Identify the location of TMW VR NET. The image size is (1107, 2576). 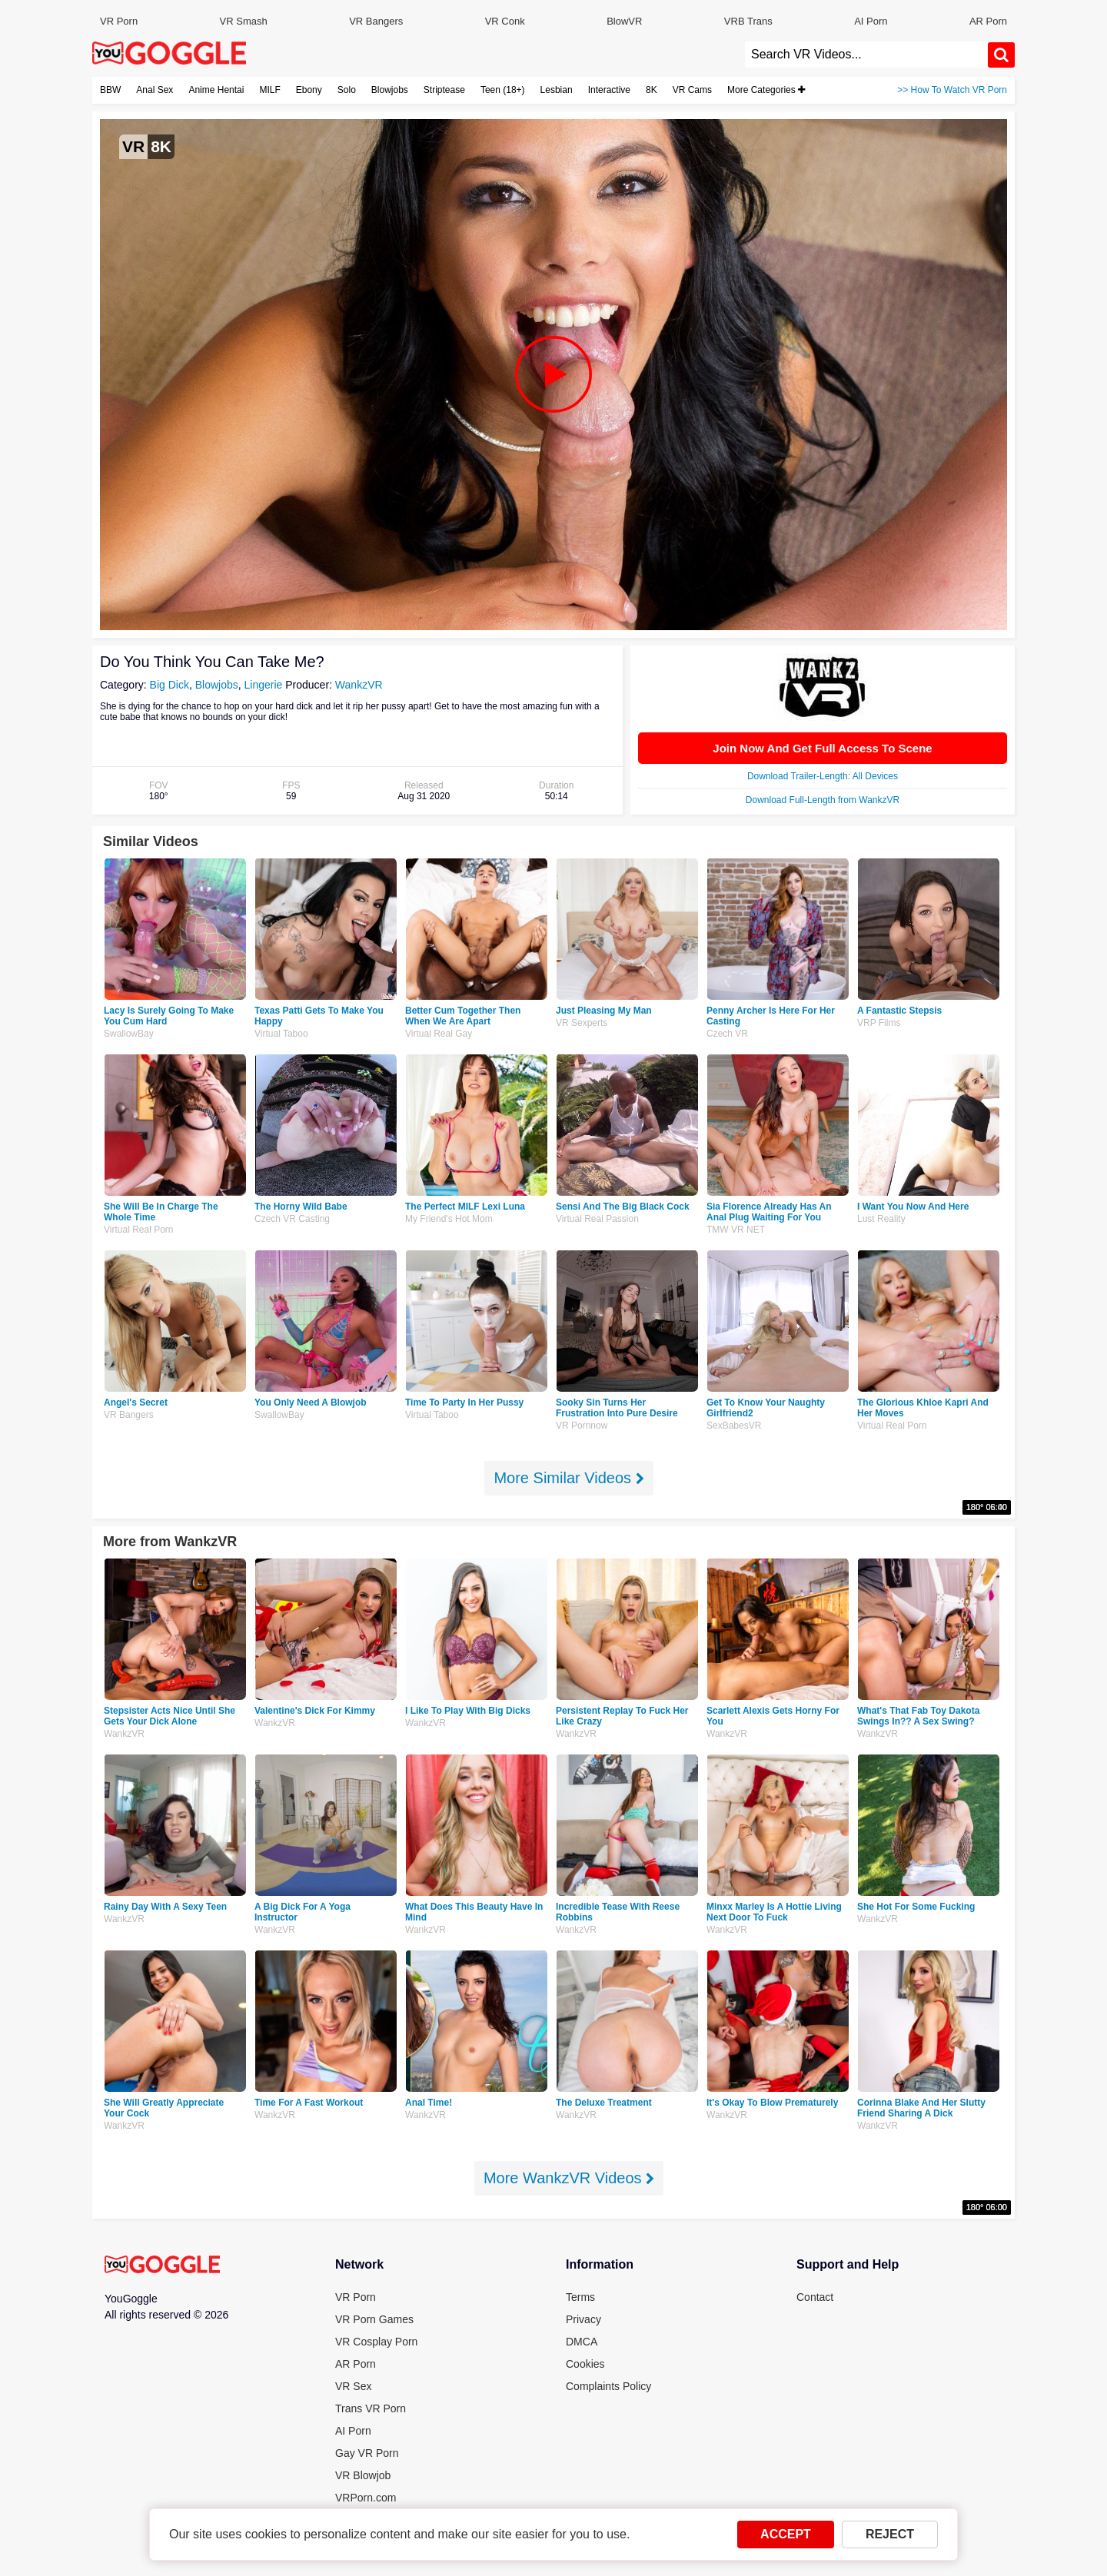
(735, 1229).